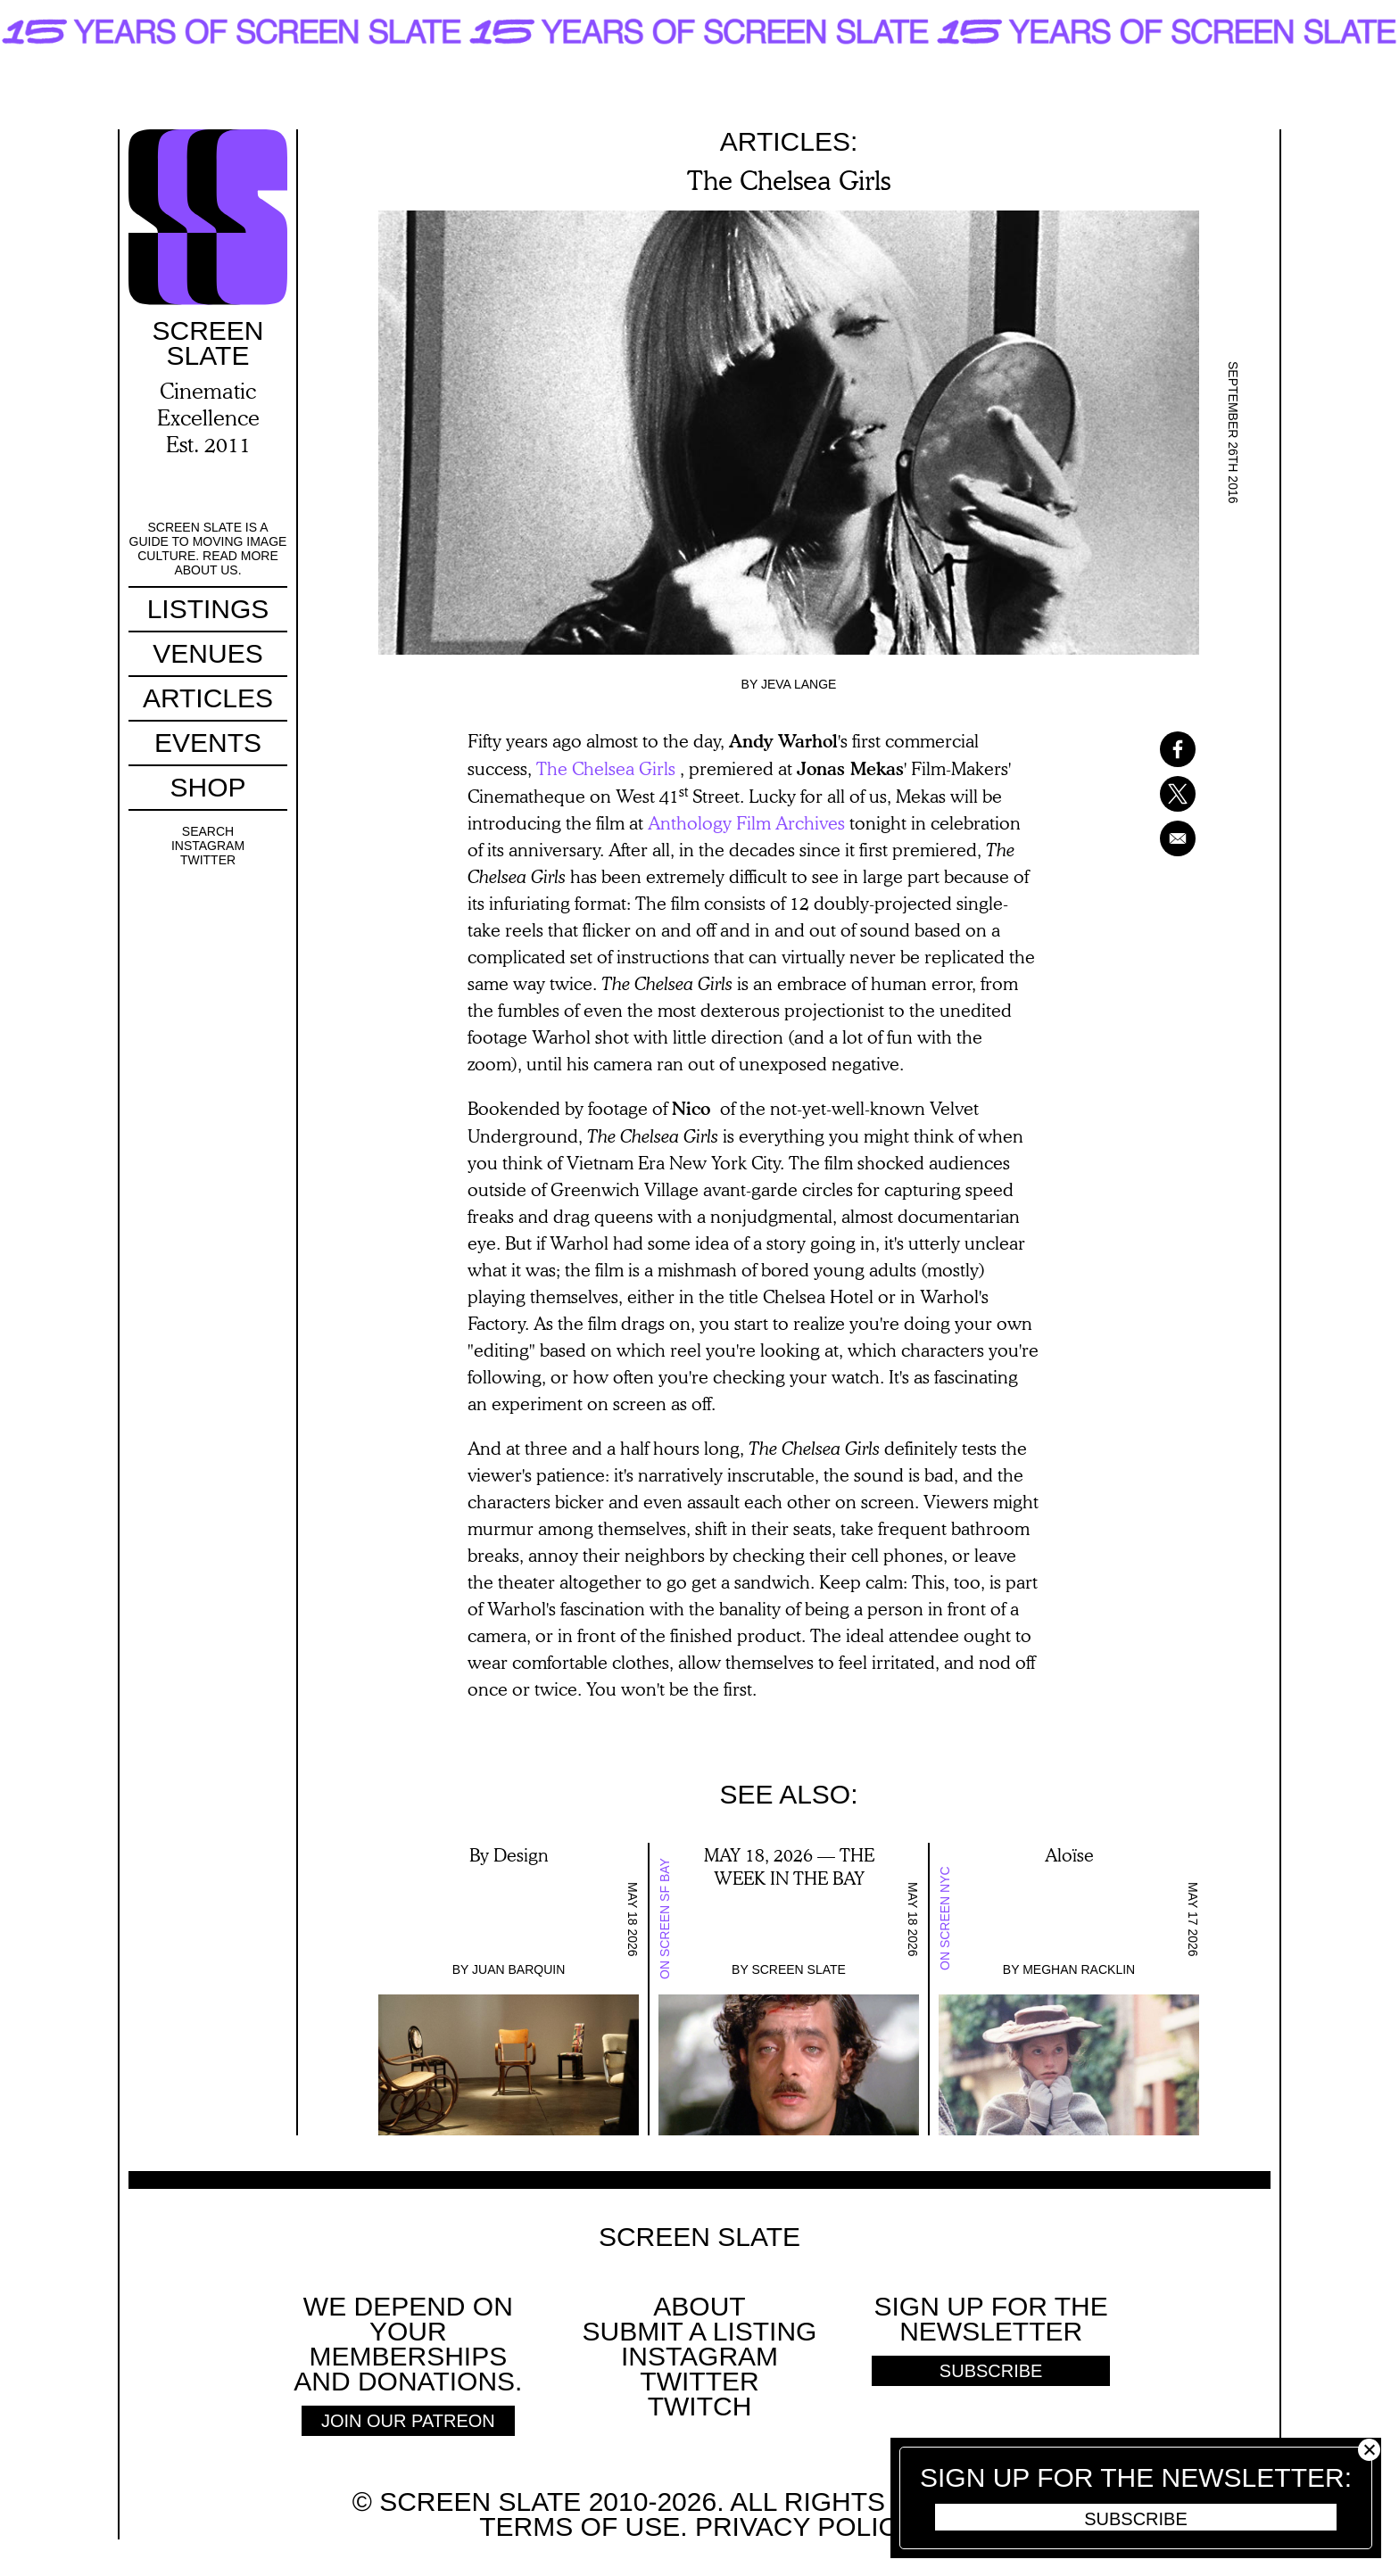 Image resolution: width=1399 pixels, height=2576 pixels. I want to click on Jeva Lange, so click(799, 684).